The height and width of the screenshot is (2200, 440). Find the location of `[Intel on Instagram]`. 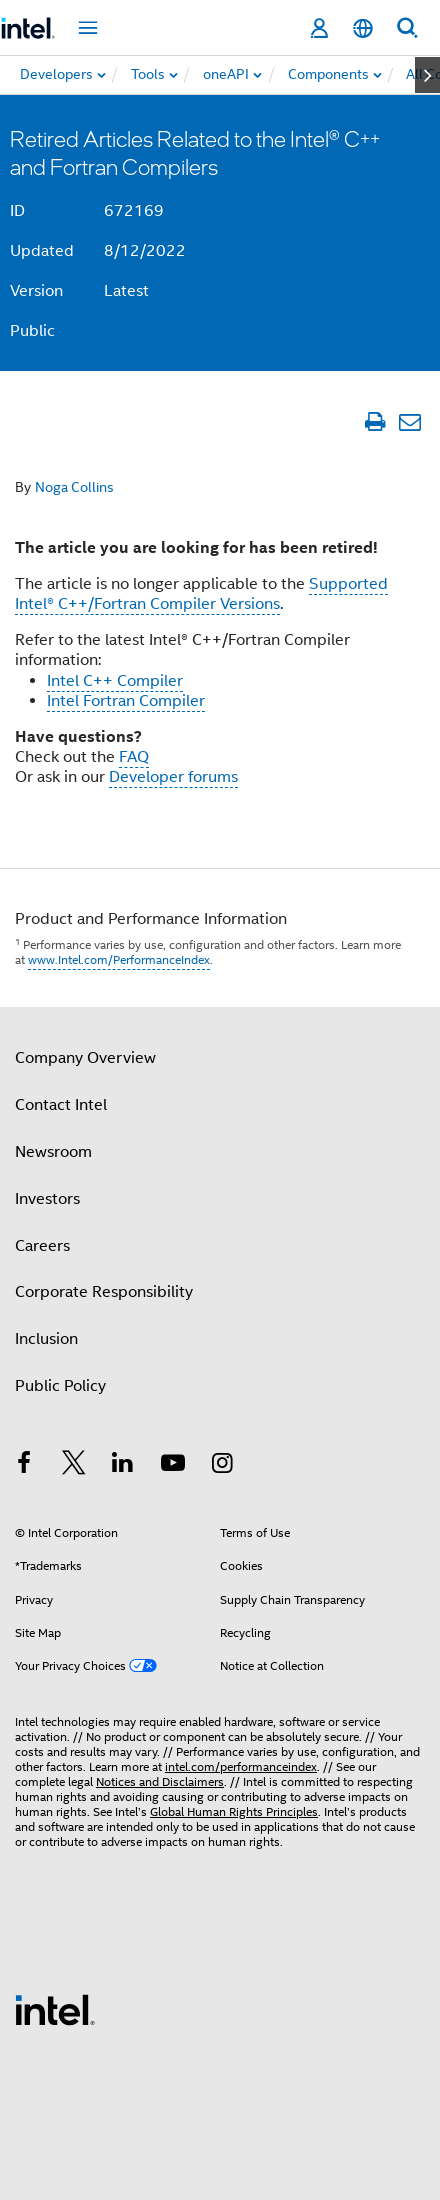

[Intel on Instagram] is located at coordinates (222, 1466).